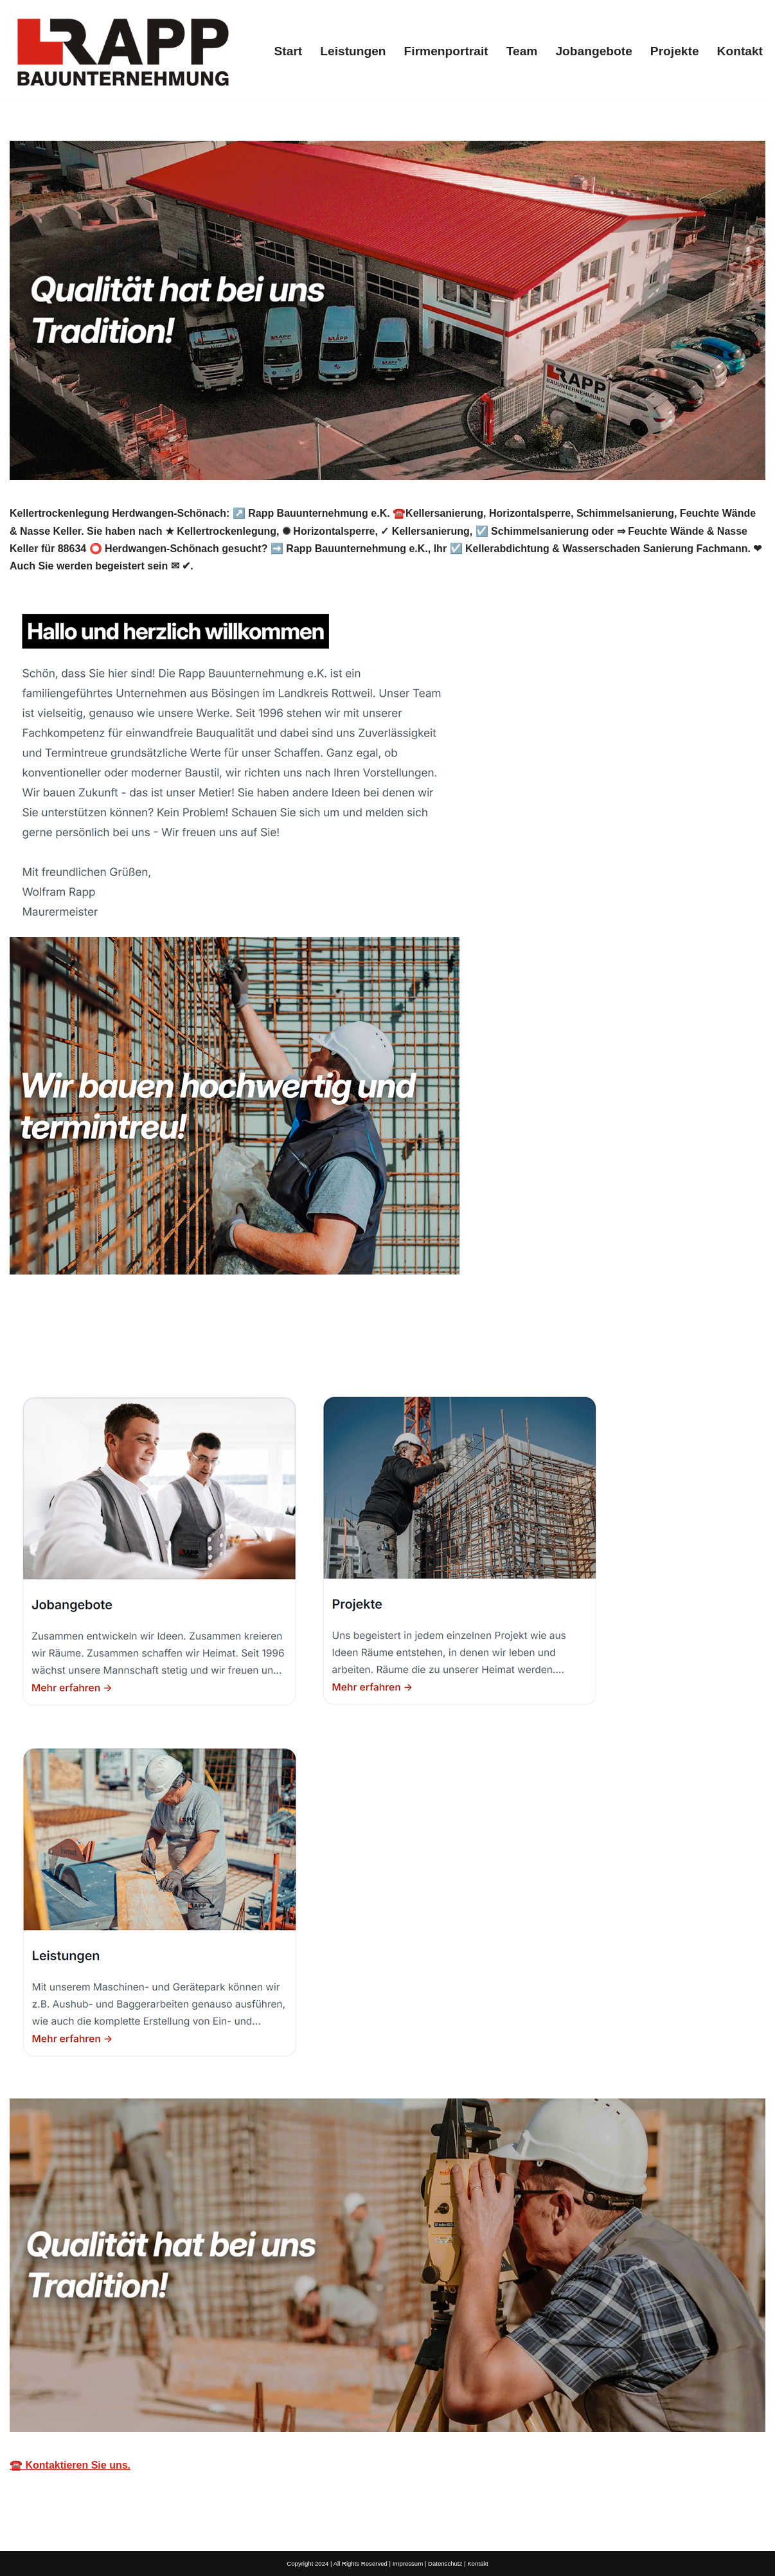  What do you see at coordinates (164, 1347) in the screenshot?
I see `[tab]` at bounding box center [164, 1347].